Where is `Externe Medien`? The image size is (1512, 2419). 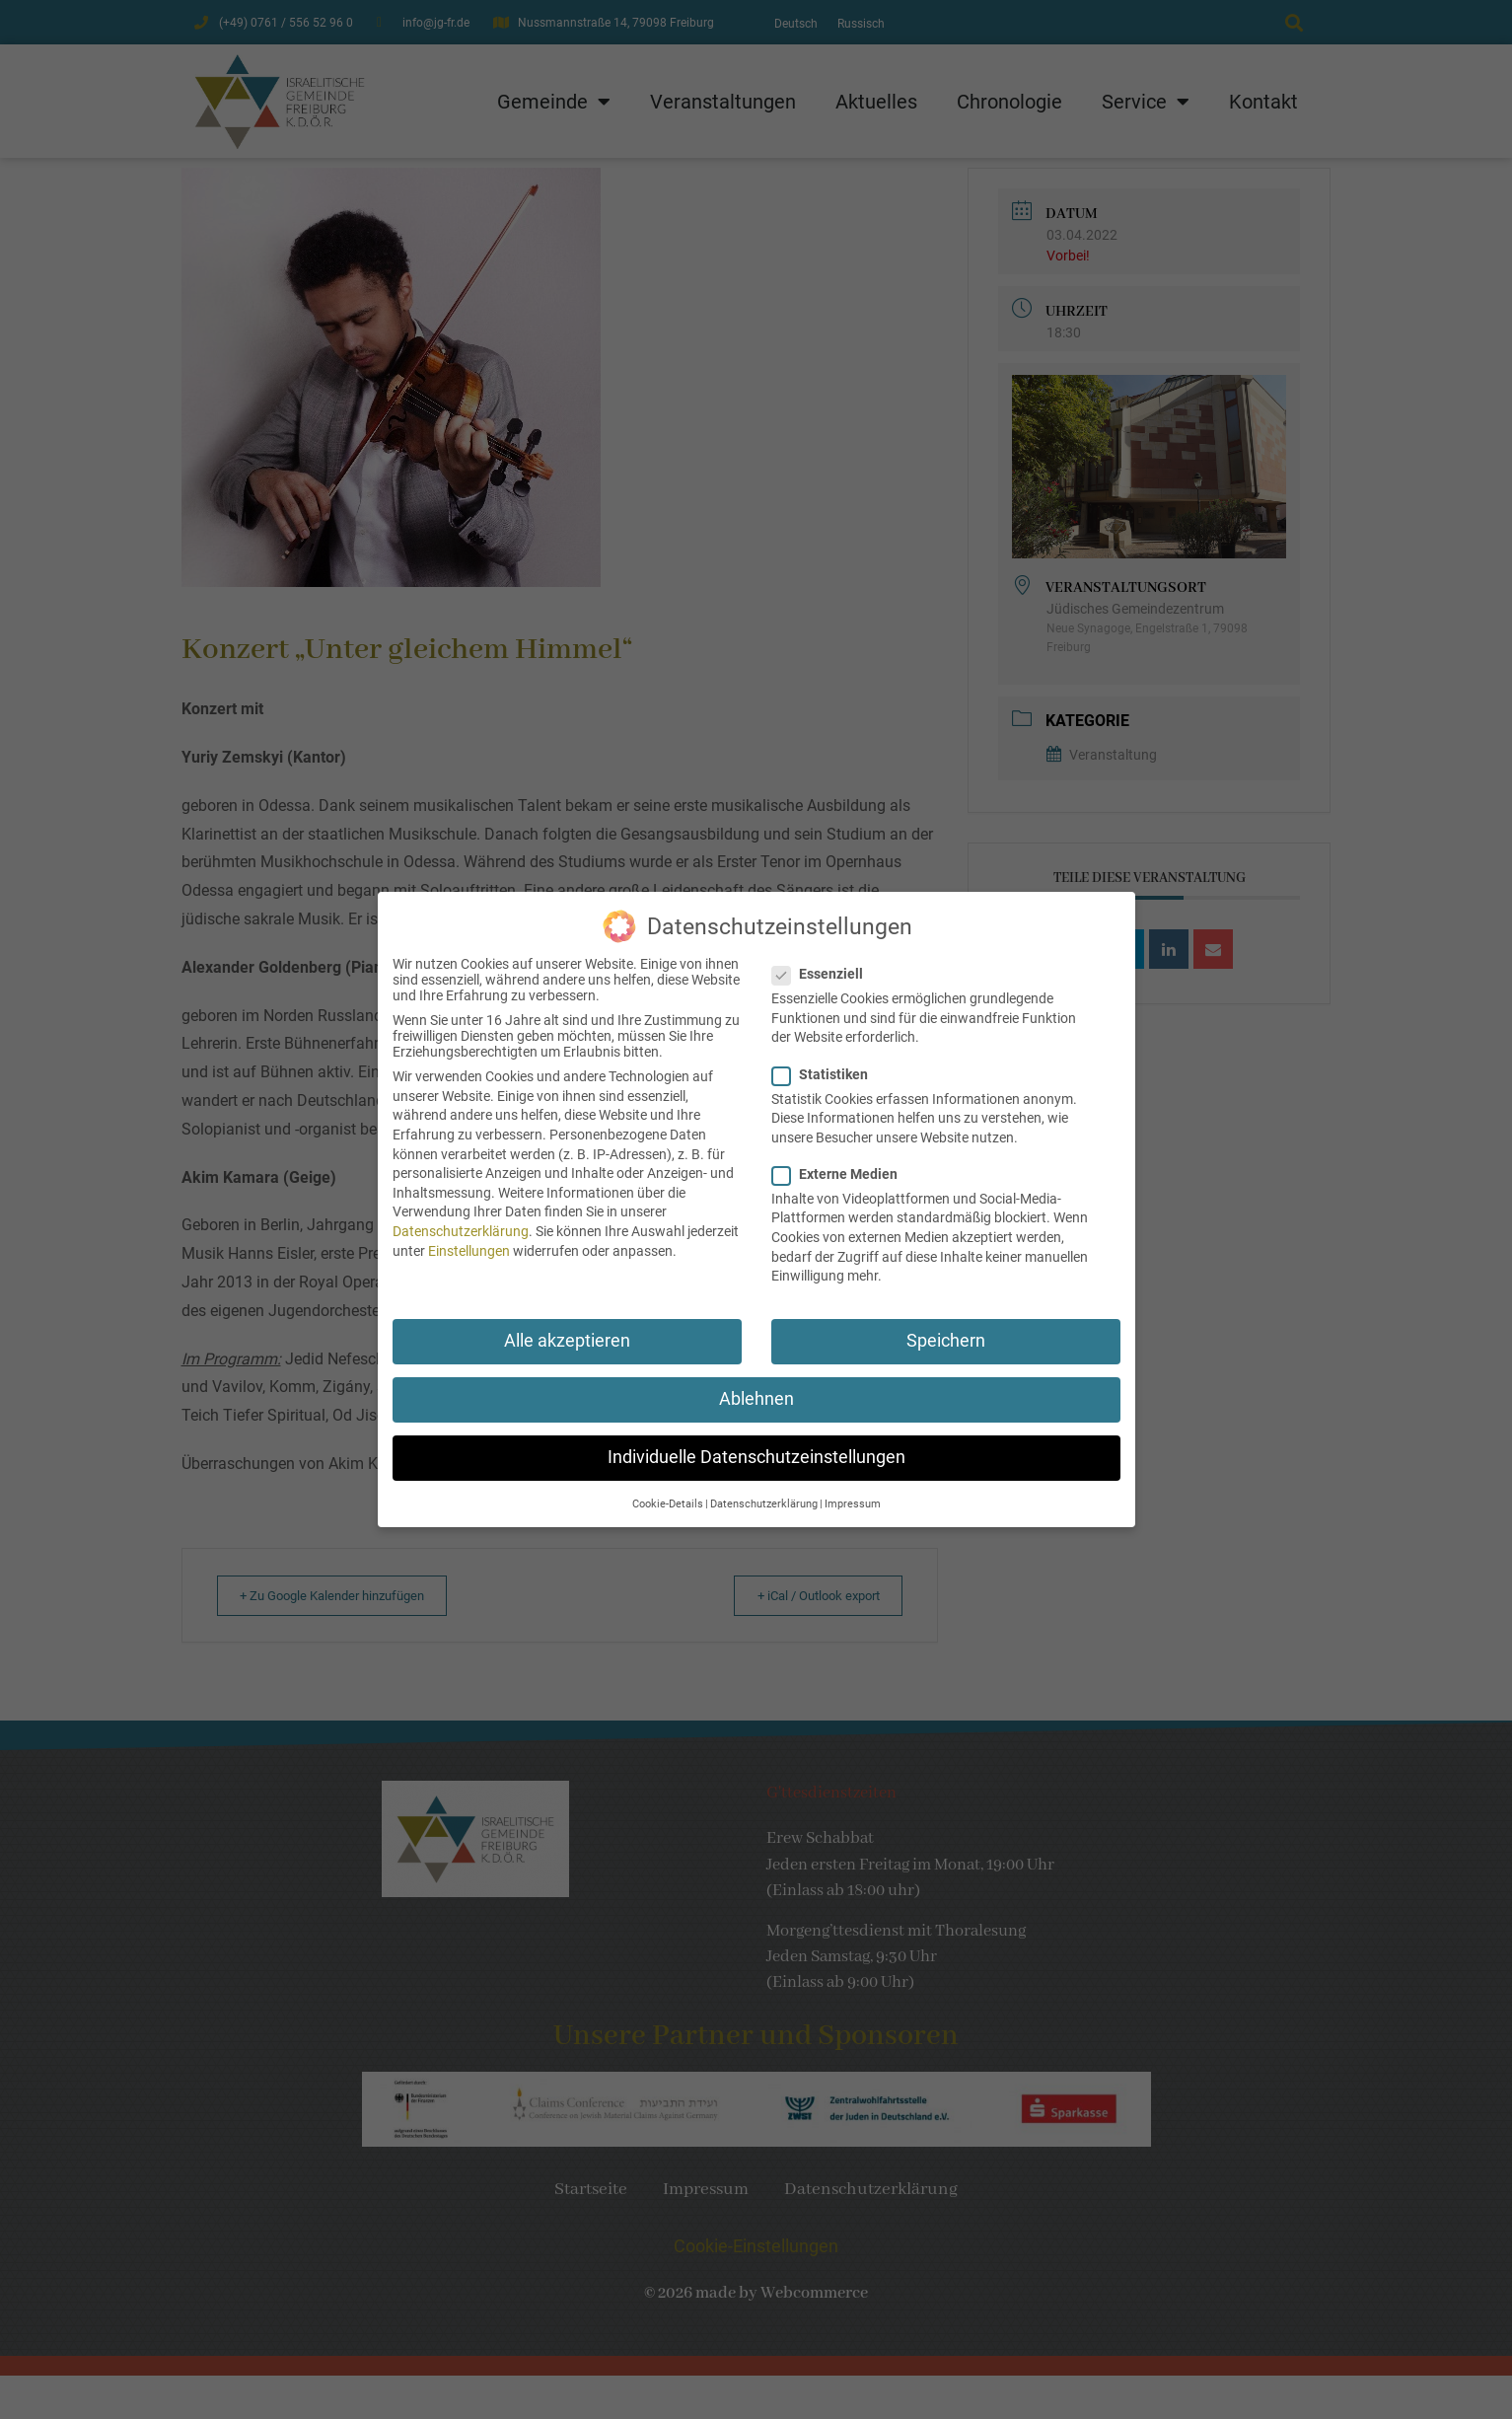 Externe Medien is located at coordinates (840, 1163).